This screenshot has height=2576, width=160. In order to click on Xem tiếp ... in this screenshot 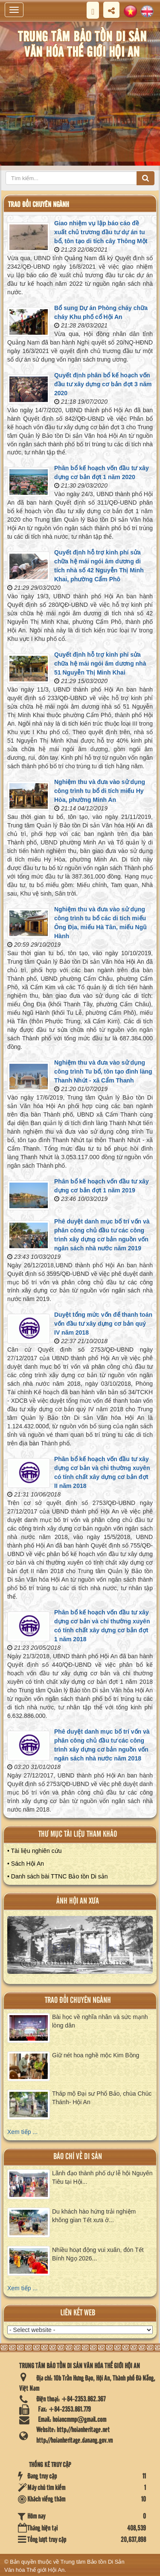, I will do `click(22, 2131)`.